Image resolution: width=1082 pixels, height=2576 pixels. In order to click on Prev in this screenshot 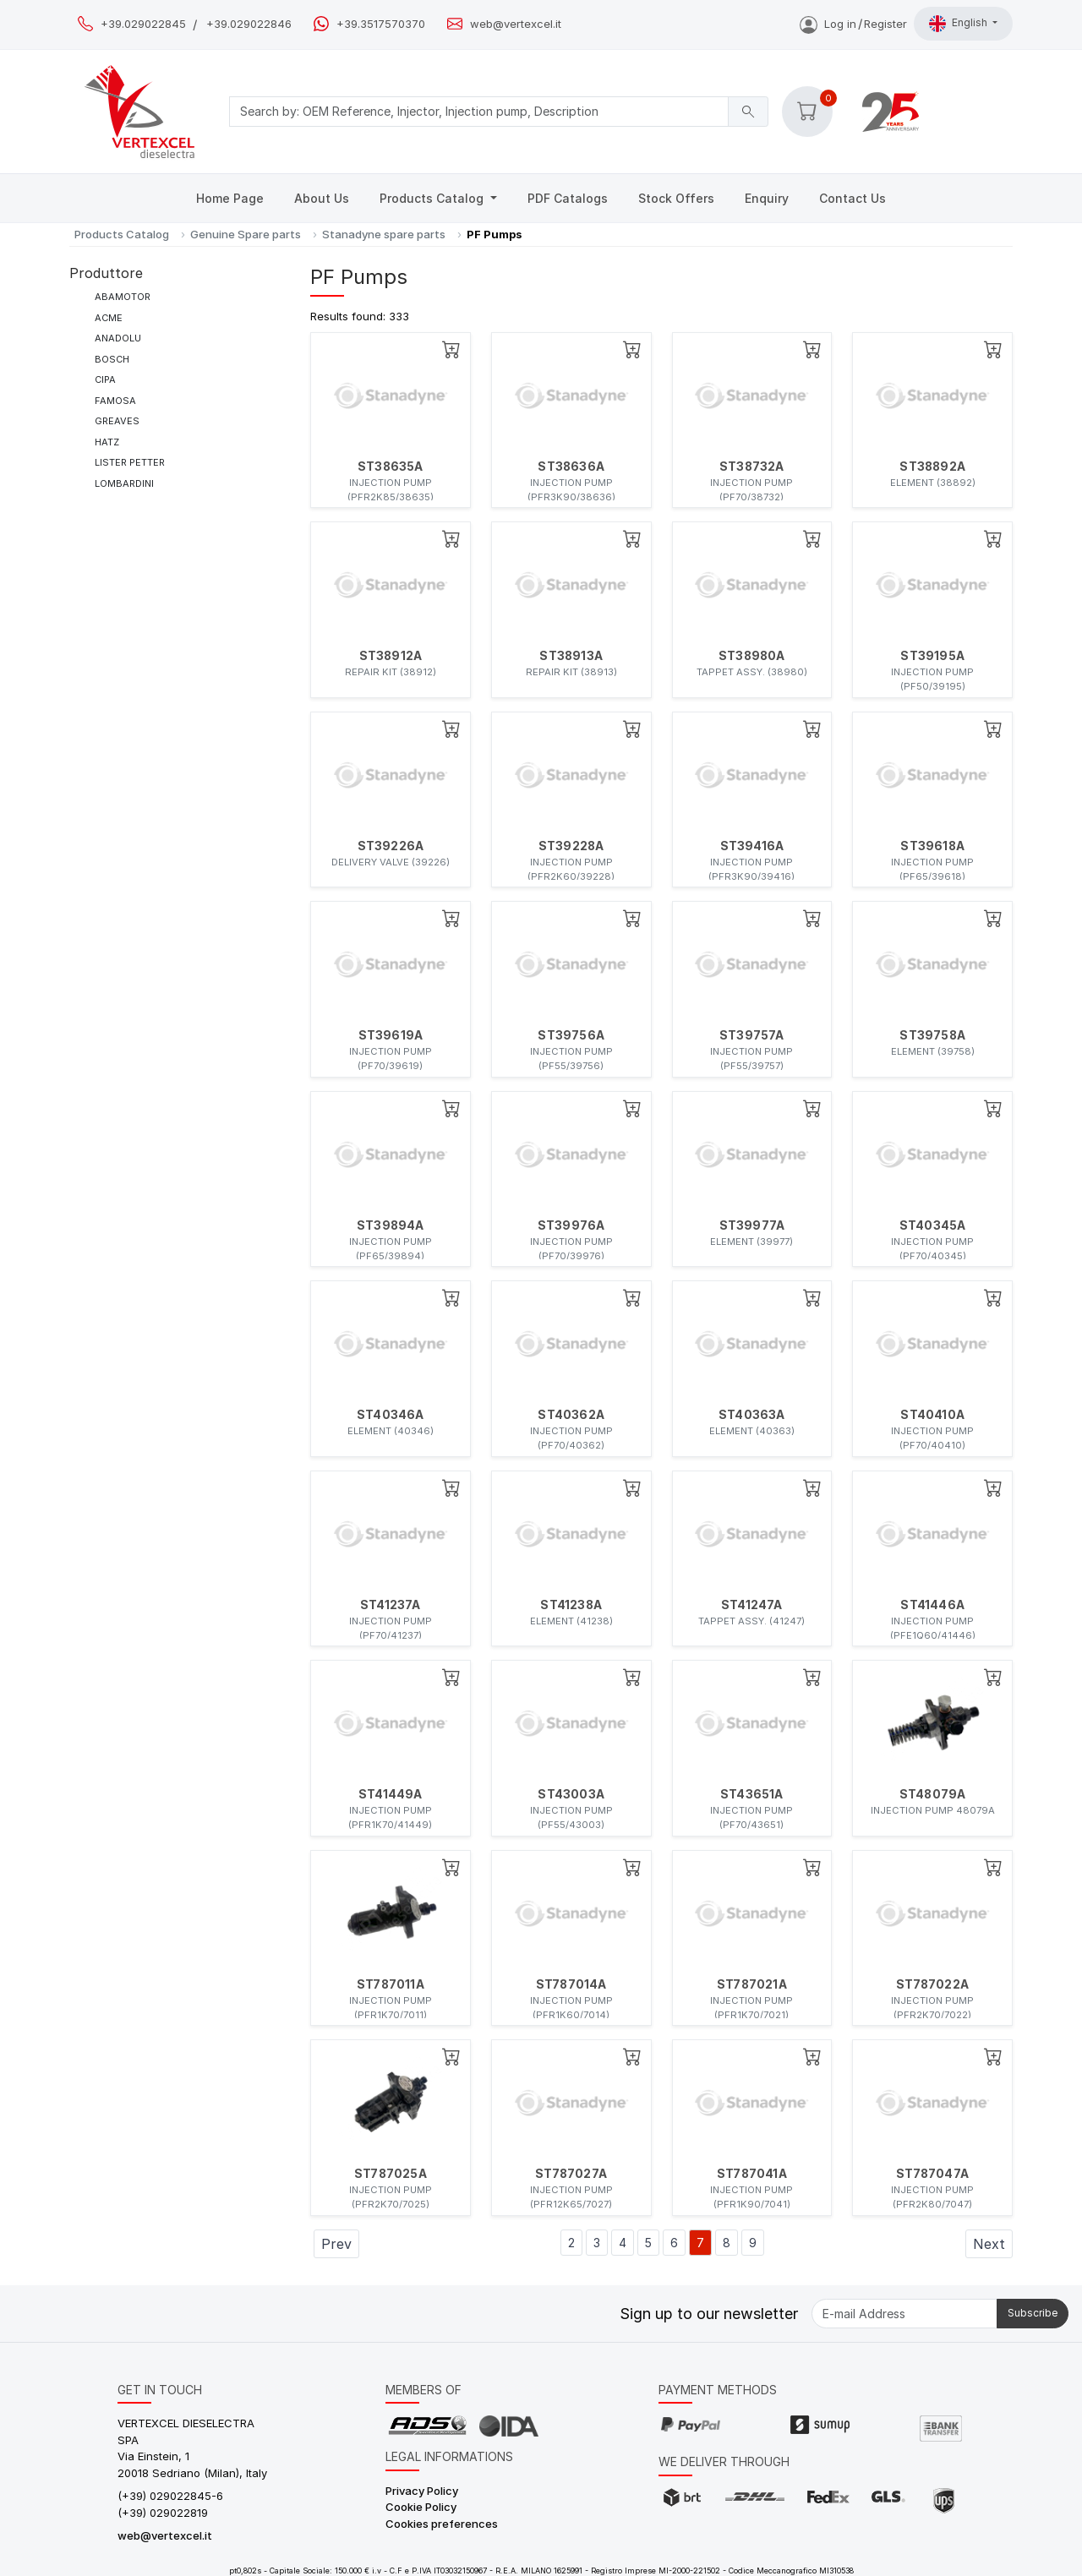, I will do `click(336, 2243)`.